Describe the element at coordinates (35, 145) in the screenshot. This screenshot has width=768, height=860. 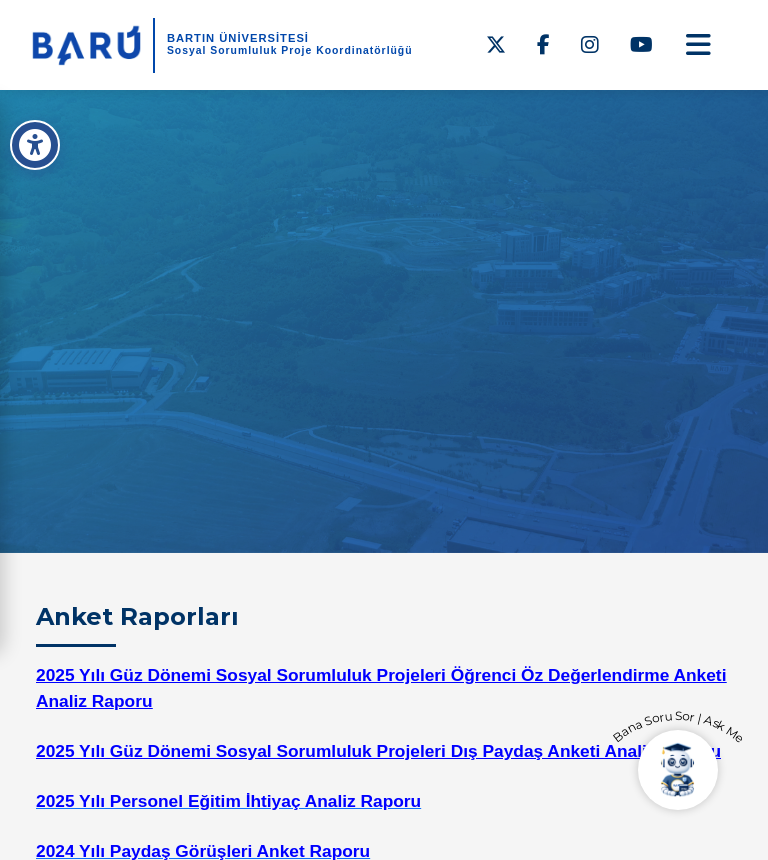
I see `[Erişilebilirlik Menüsü]` at that location.